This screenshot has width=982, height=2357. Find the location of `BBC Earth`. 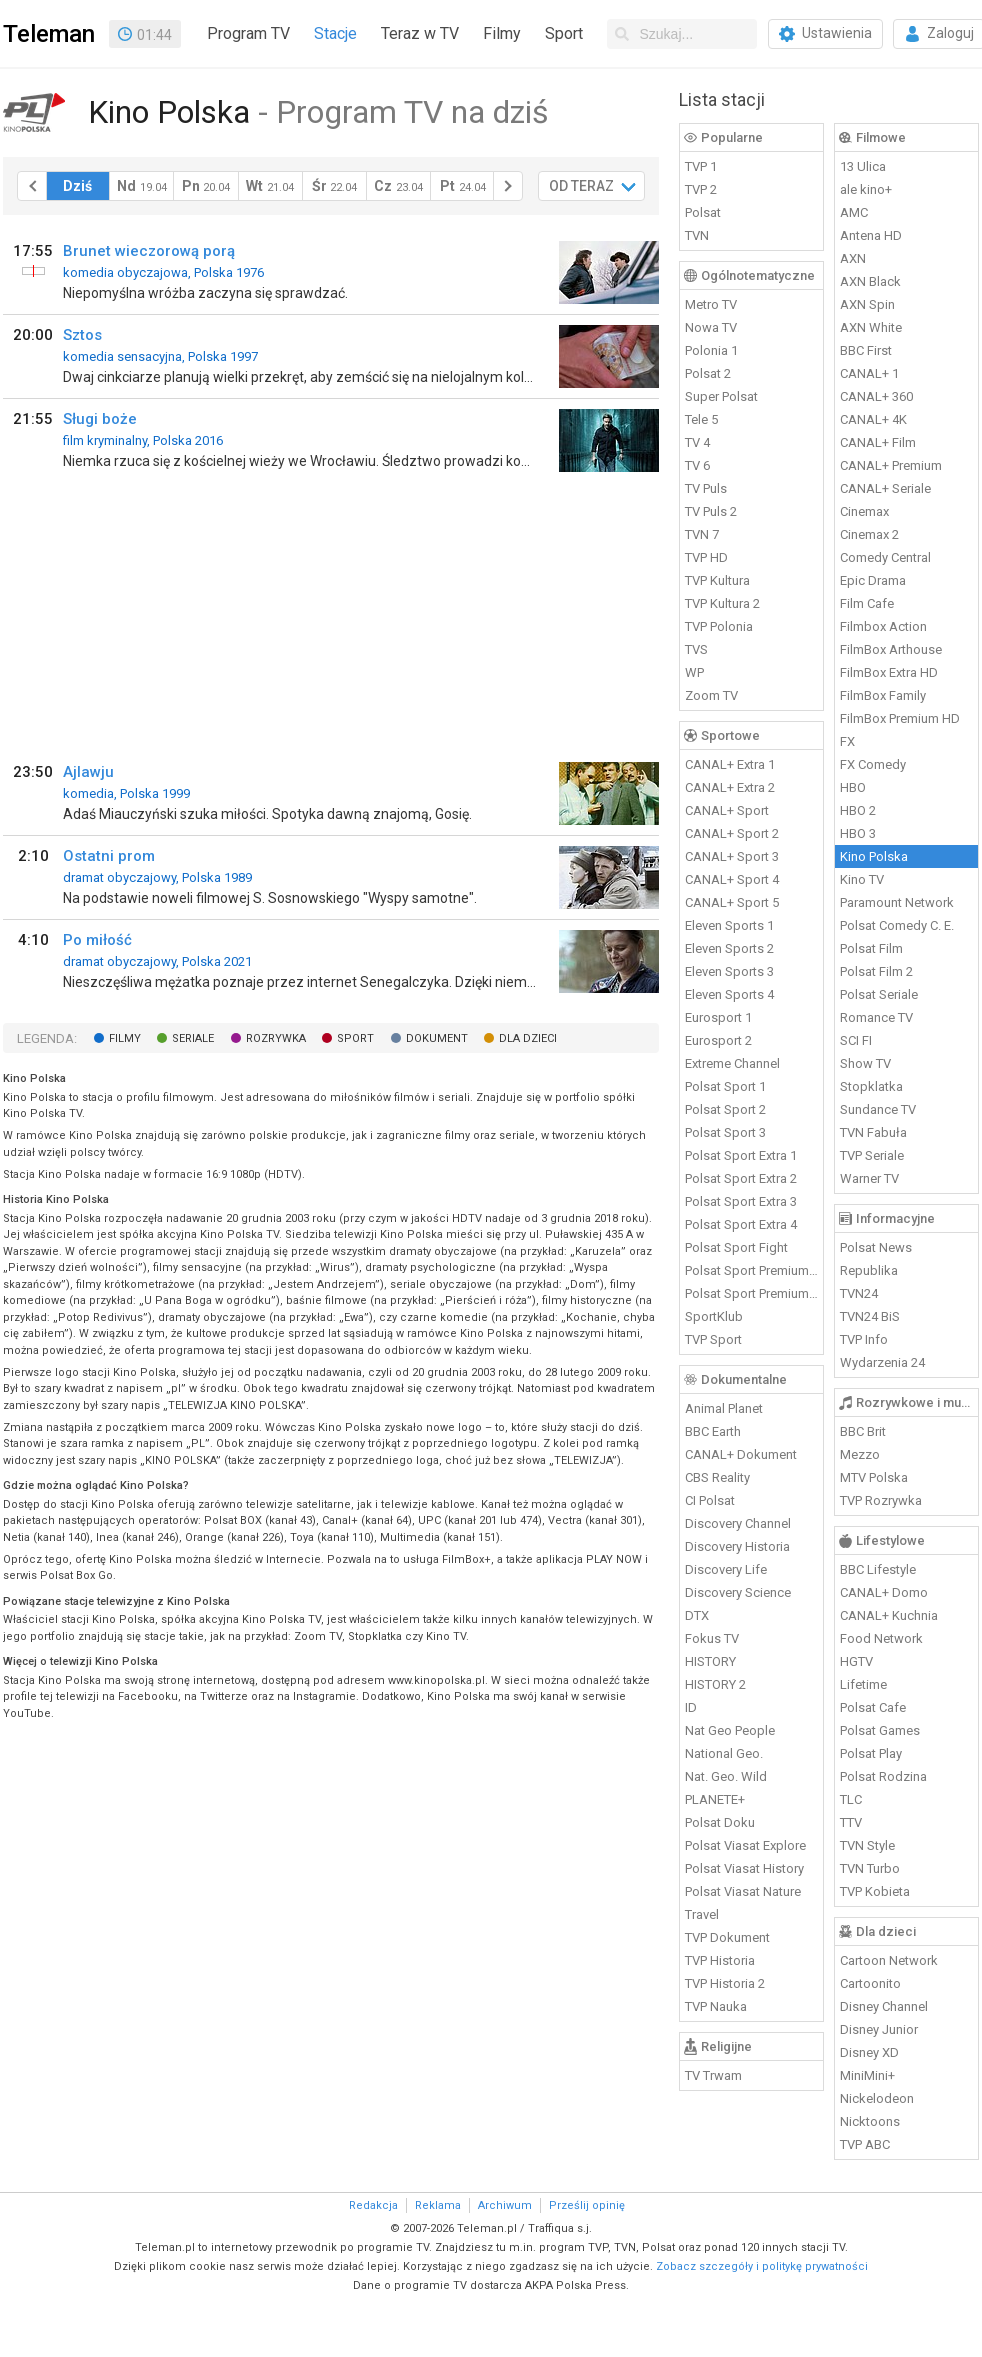

BBC Earth is located at coordinates (713, 1431).